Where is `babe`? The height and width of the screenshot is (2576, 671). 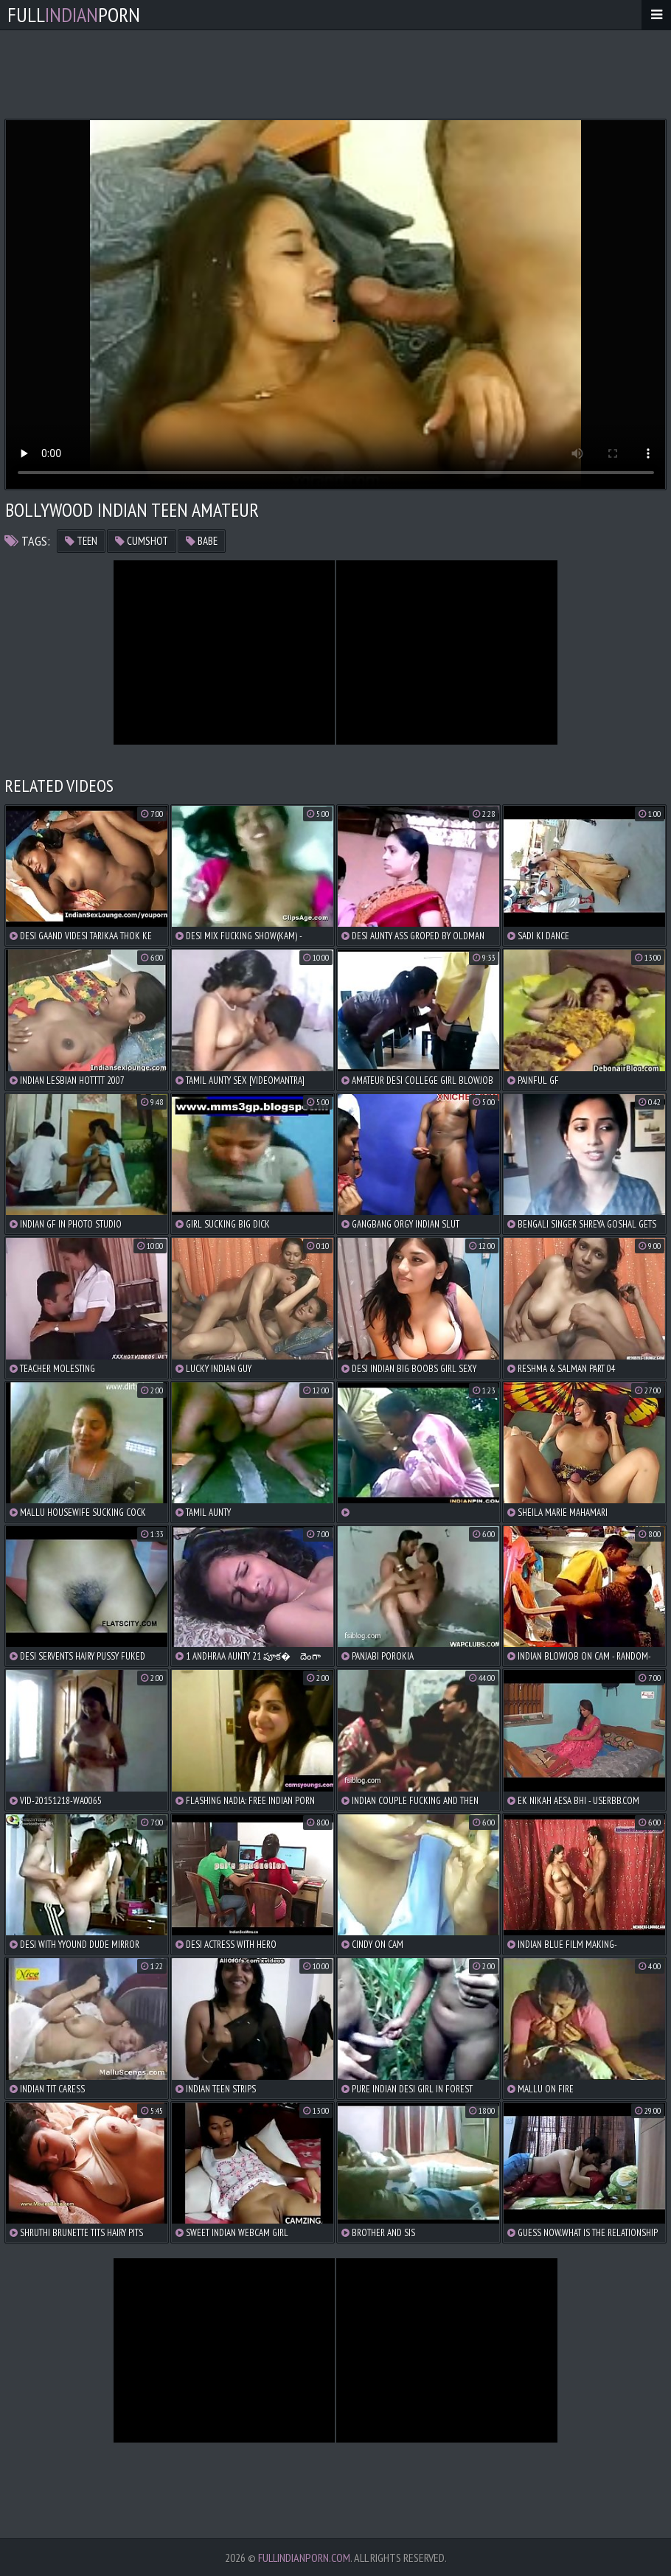
babe is located at coordinates (202, 541).